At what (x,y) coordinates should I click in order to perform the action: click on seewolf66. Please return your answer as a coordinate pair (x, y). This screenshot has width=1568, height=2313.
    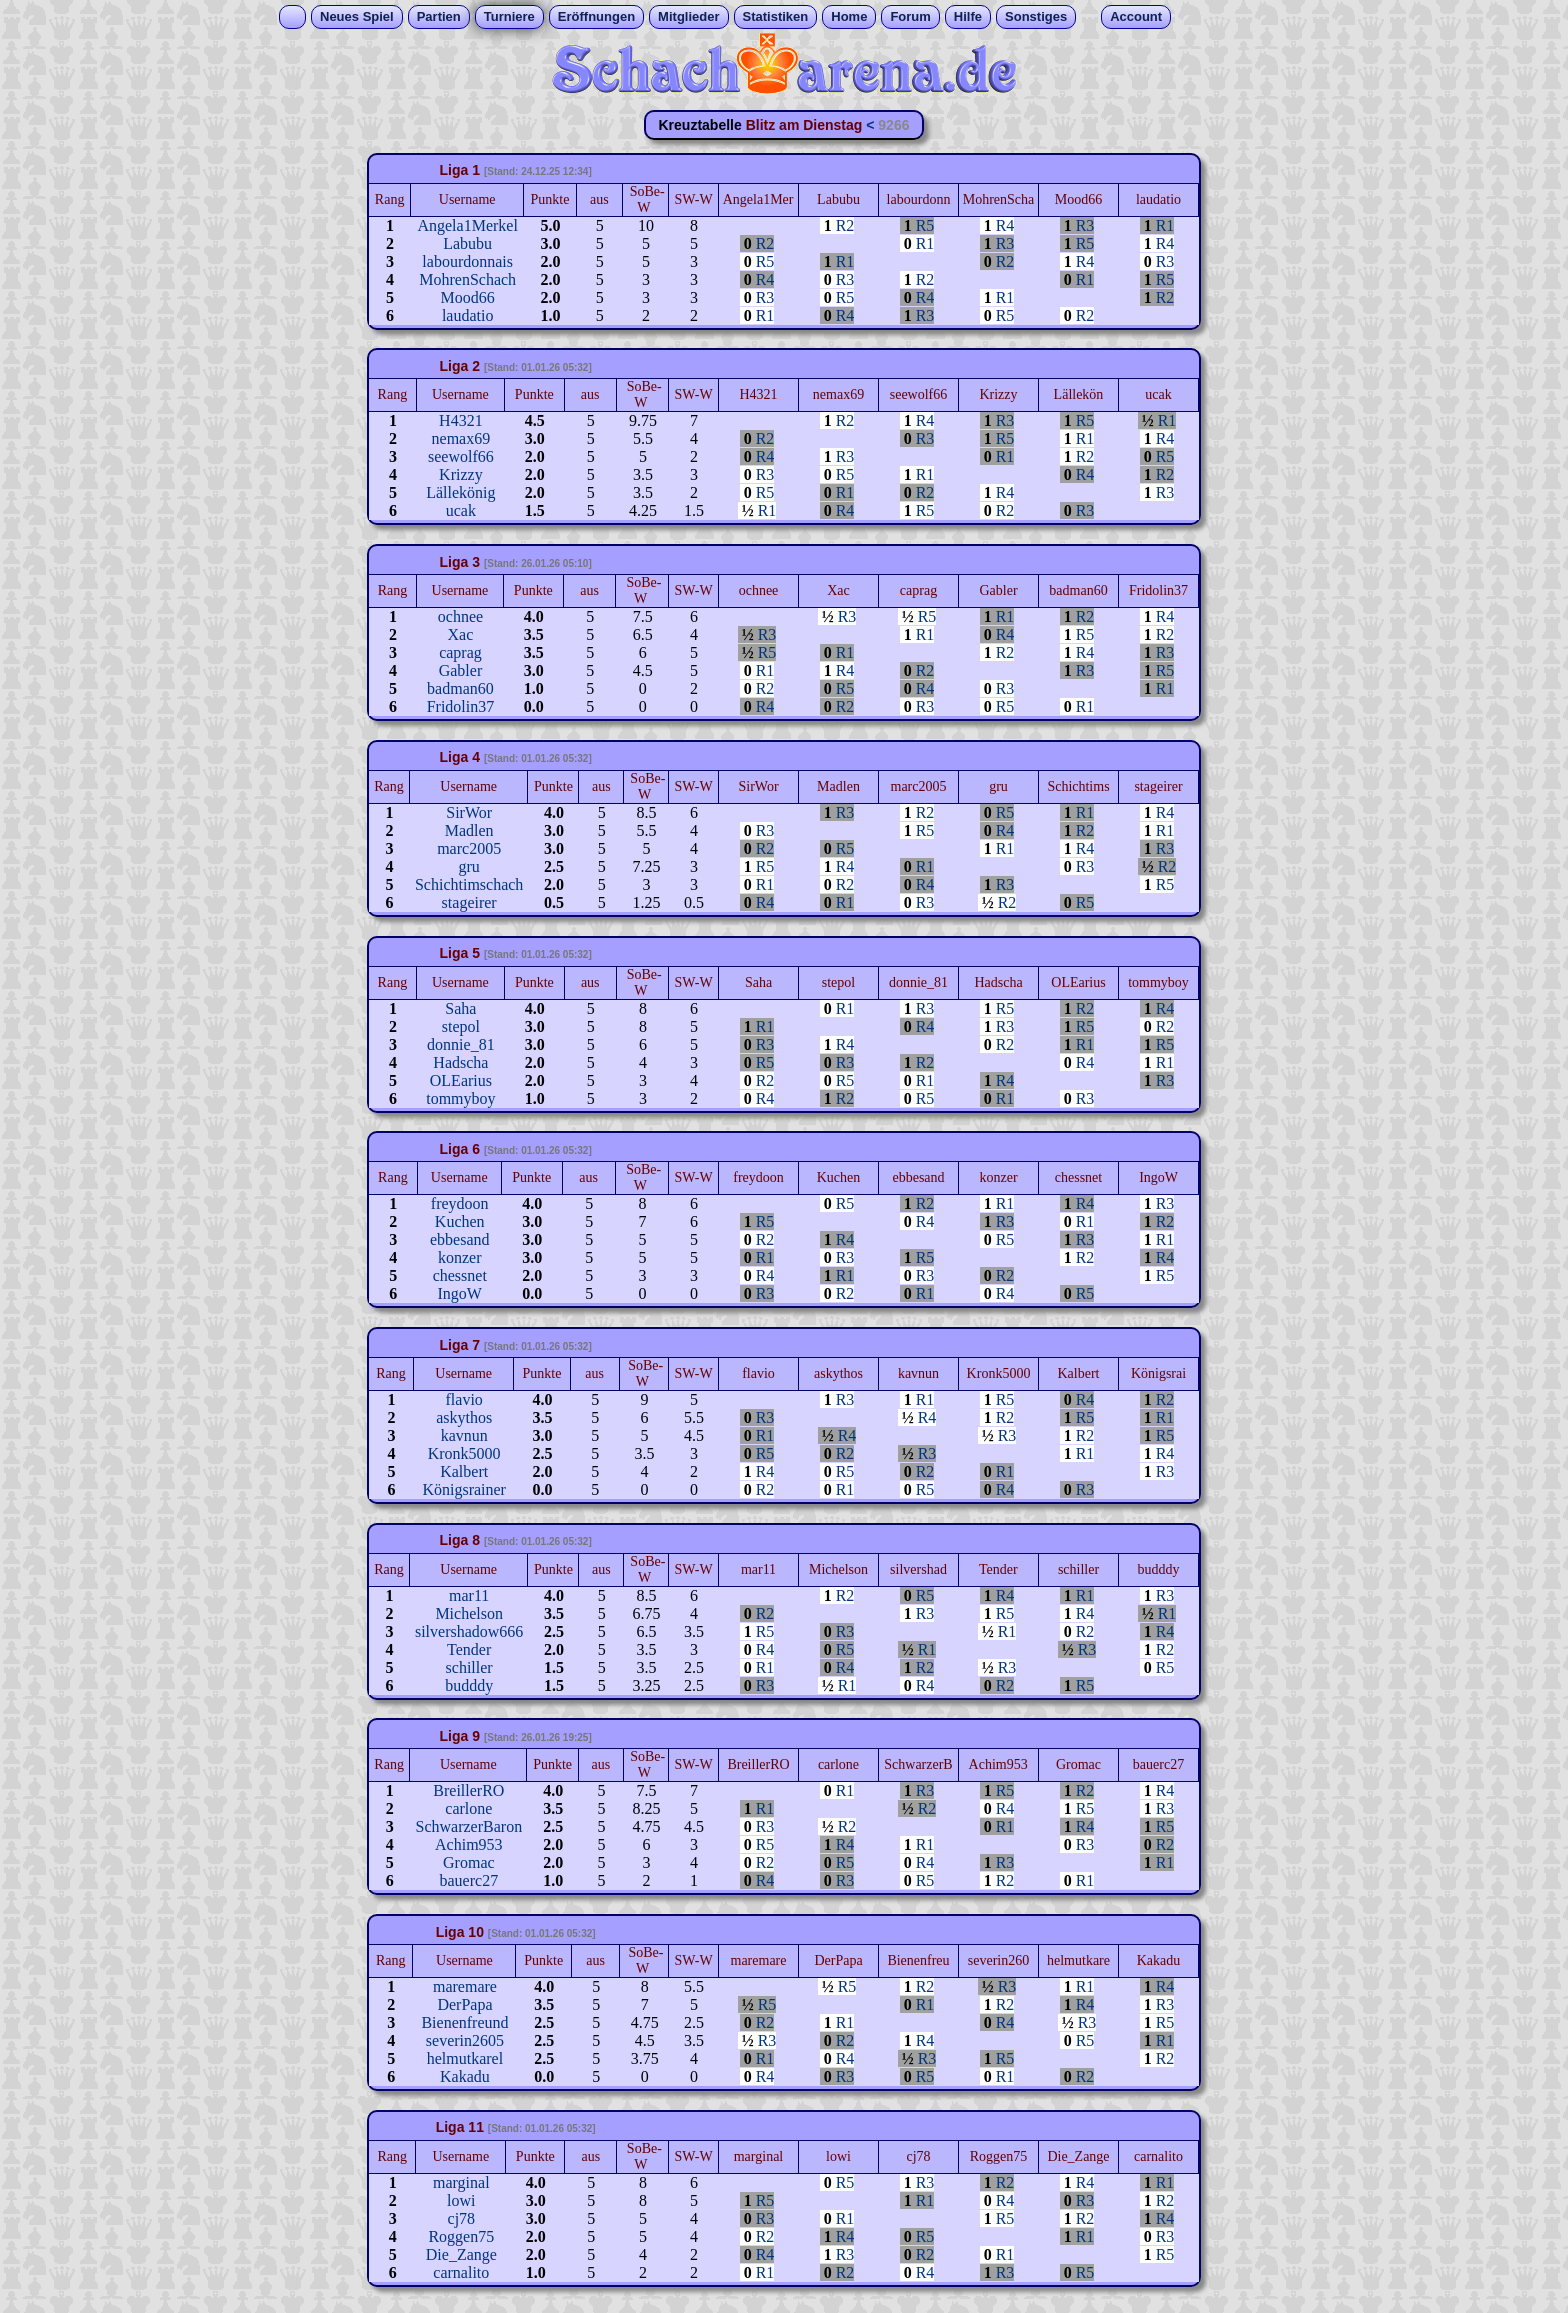
    Looking at the image, I should click on (461, 456).